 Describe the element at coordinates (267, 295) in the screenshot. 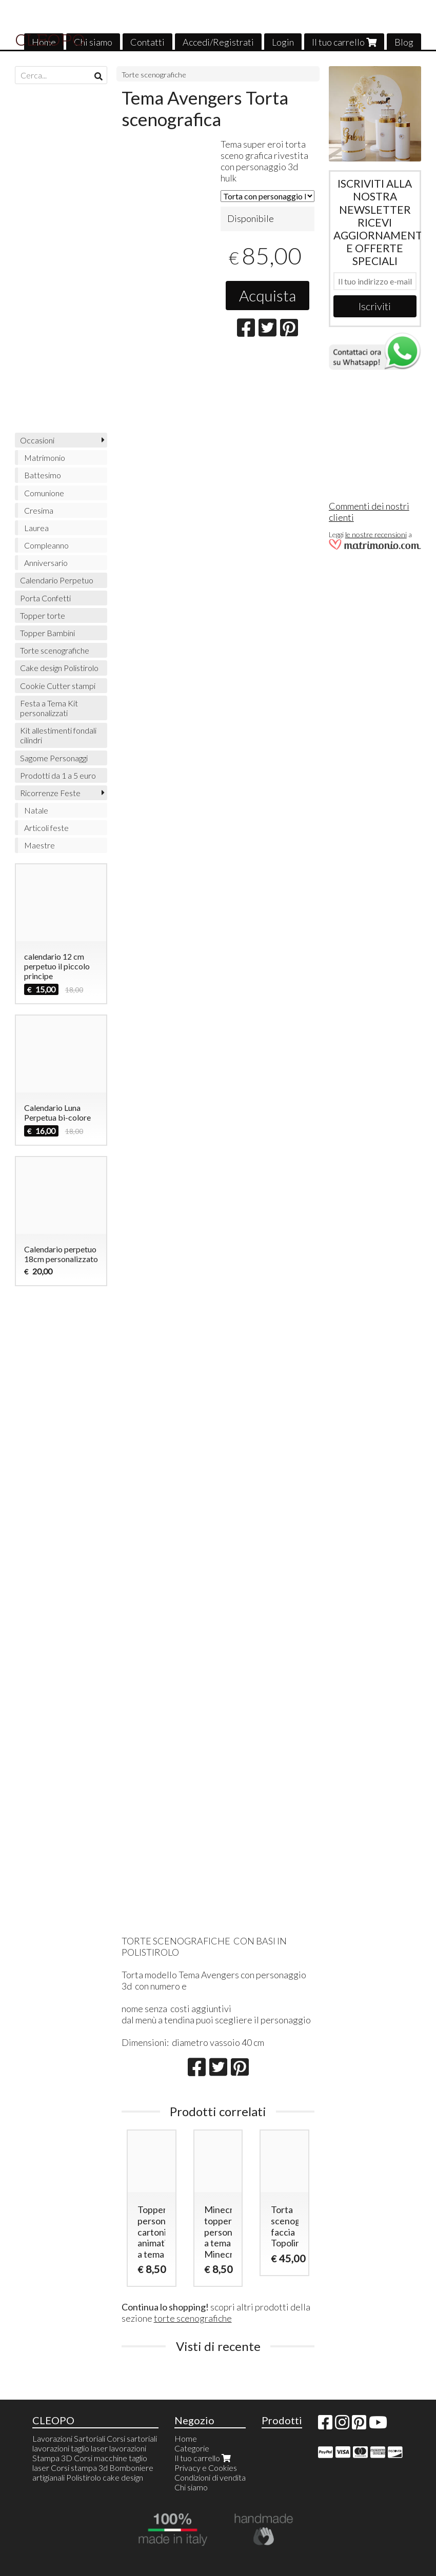

I see `Acquista` at that location.